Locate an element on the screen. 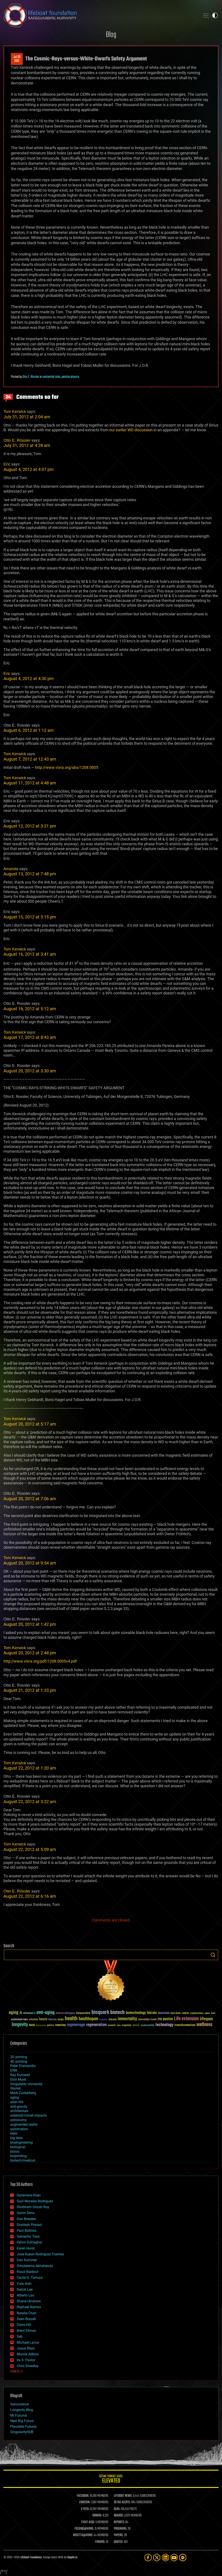 The height and width of the screenshot is (2576, 222). [Twitter] is located at coordinates (156, 2557).